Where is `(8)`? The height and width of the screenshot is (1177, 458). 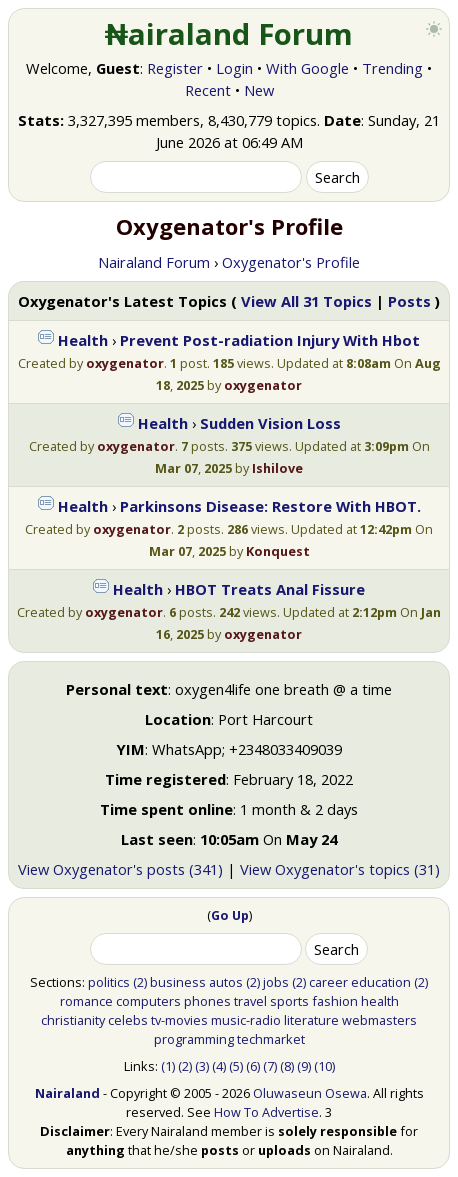
(8) is located at coordinates (287, 1066).